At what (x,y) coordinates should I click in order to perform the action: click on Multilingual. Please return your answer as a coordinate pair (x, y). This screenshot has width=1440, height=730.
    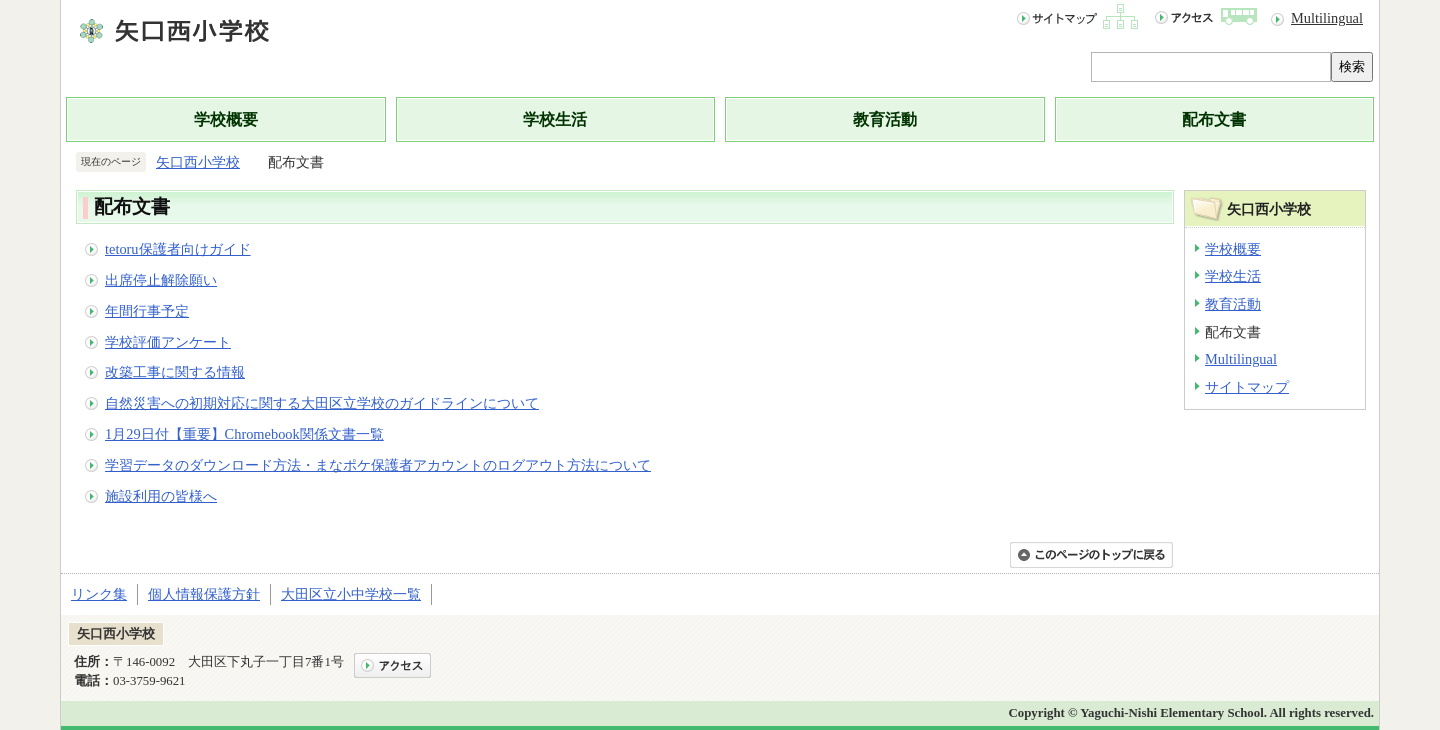
    Looking at the image, I should click on (1327, 18).